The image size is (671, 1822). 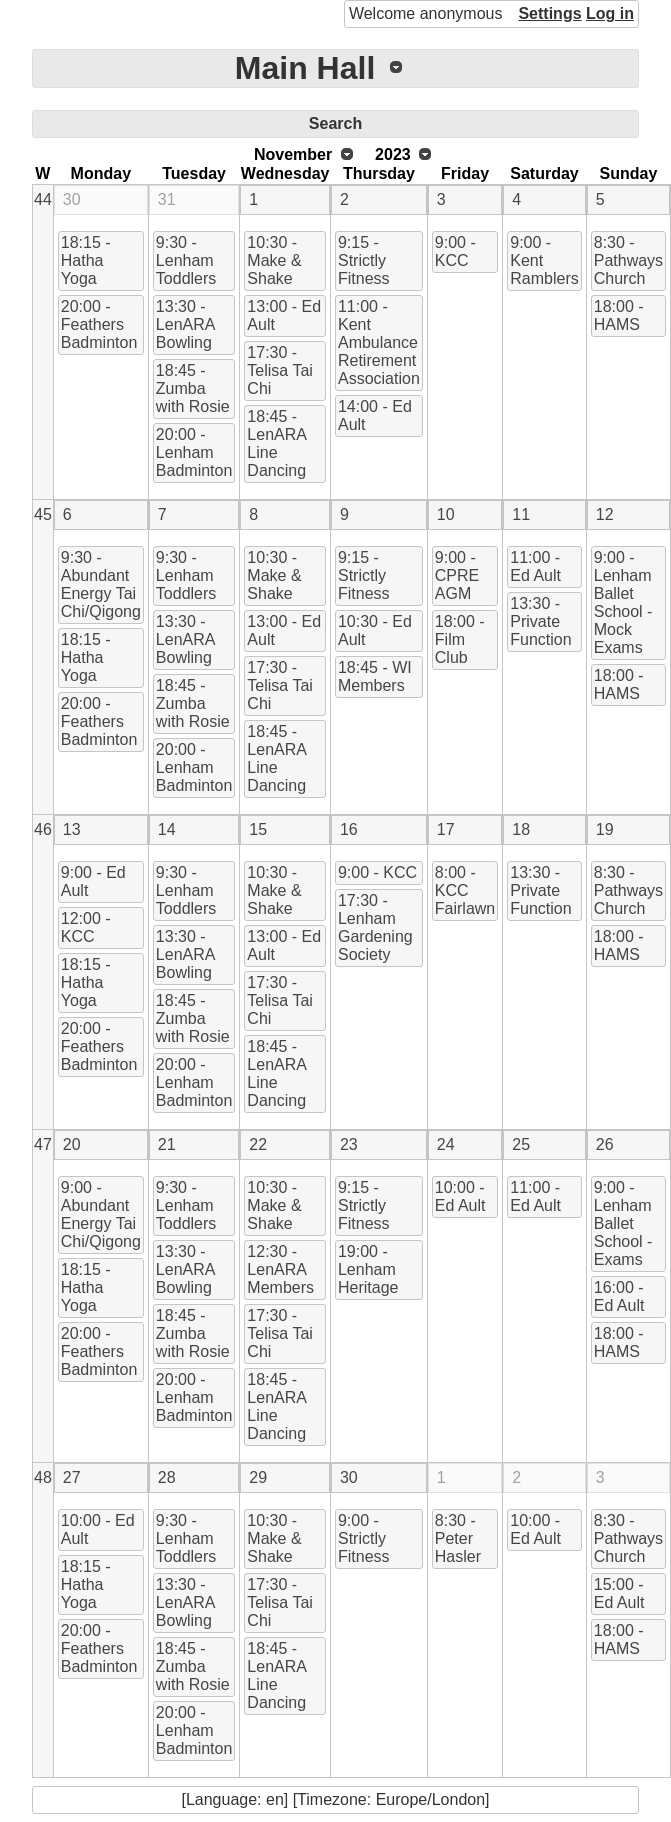 What do you see at coordinates (93, 881) in the screenshot?
I see `9:00 - Ed Ault` at bounding box center [93, 881].